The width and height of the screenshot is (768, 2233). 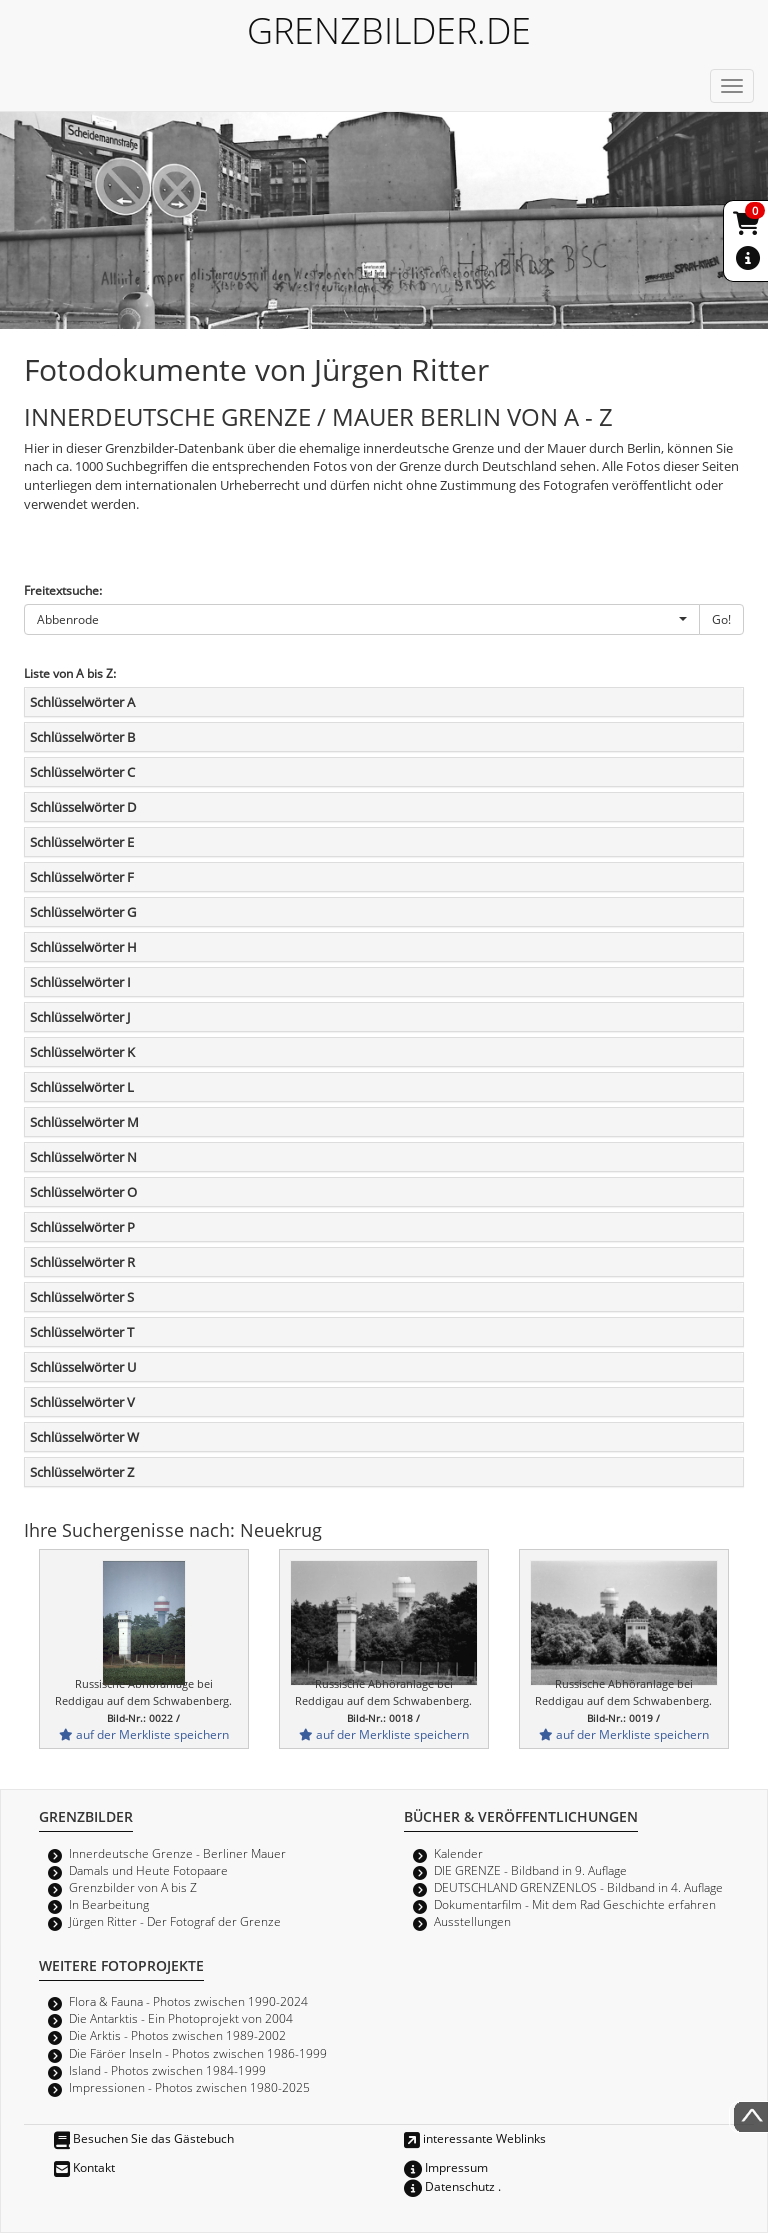 What do you see at coordinates (80, 982) in the screenshot?
I see `Schlüsselwörter I [button]` at bounding box center [80, 982].